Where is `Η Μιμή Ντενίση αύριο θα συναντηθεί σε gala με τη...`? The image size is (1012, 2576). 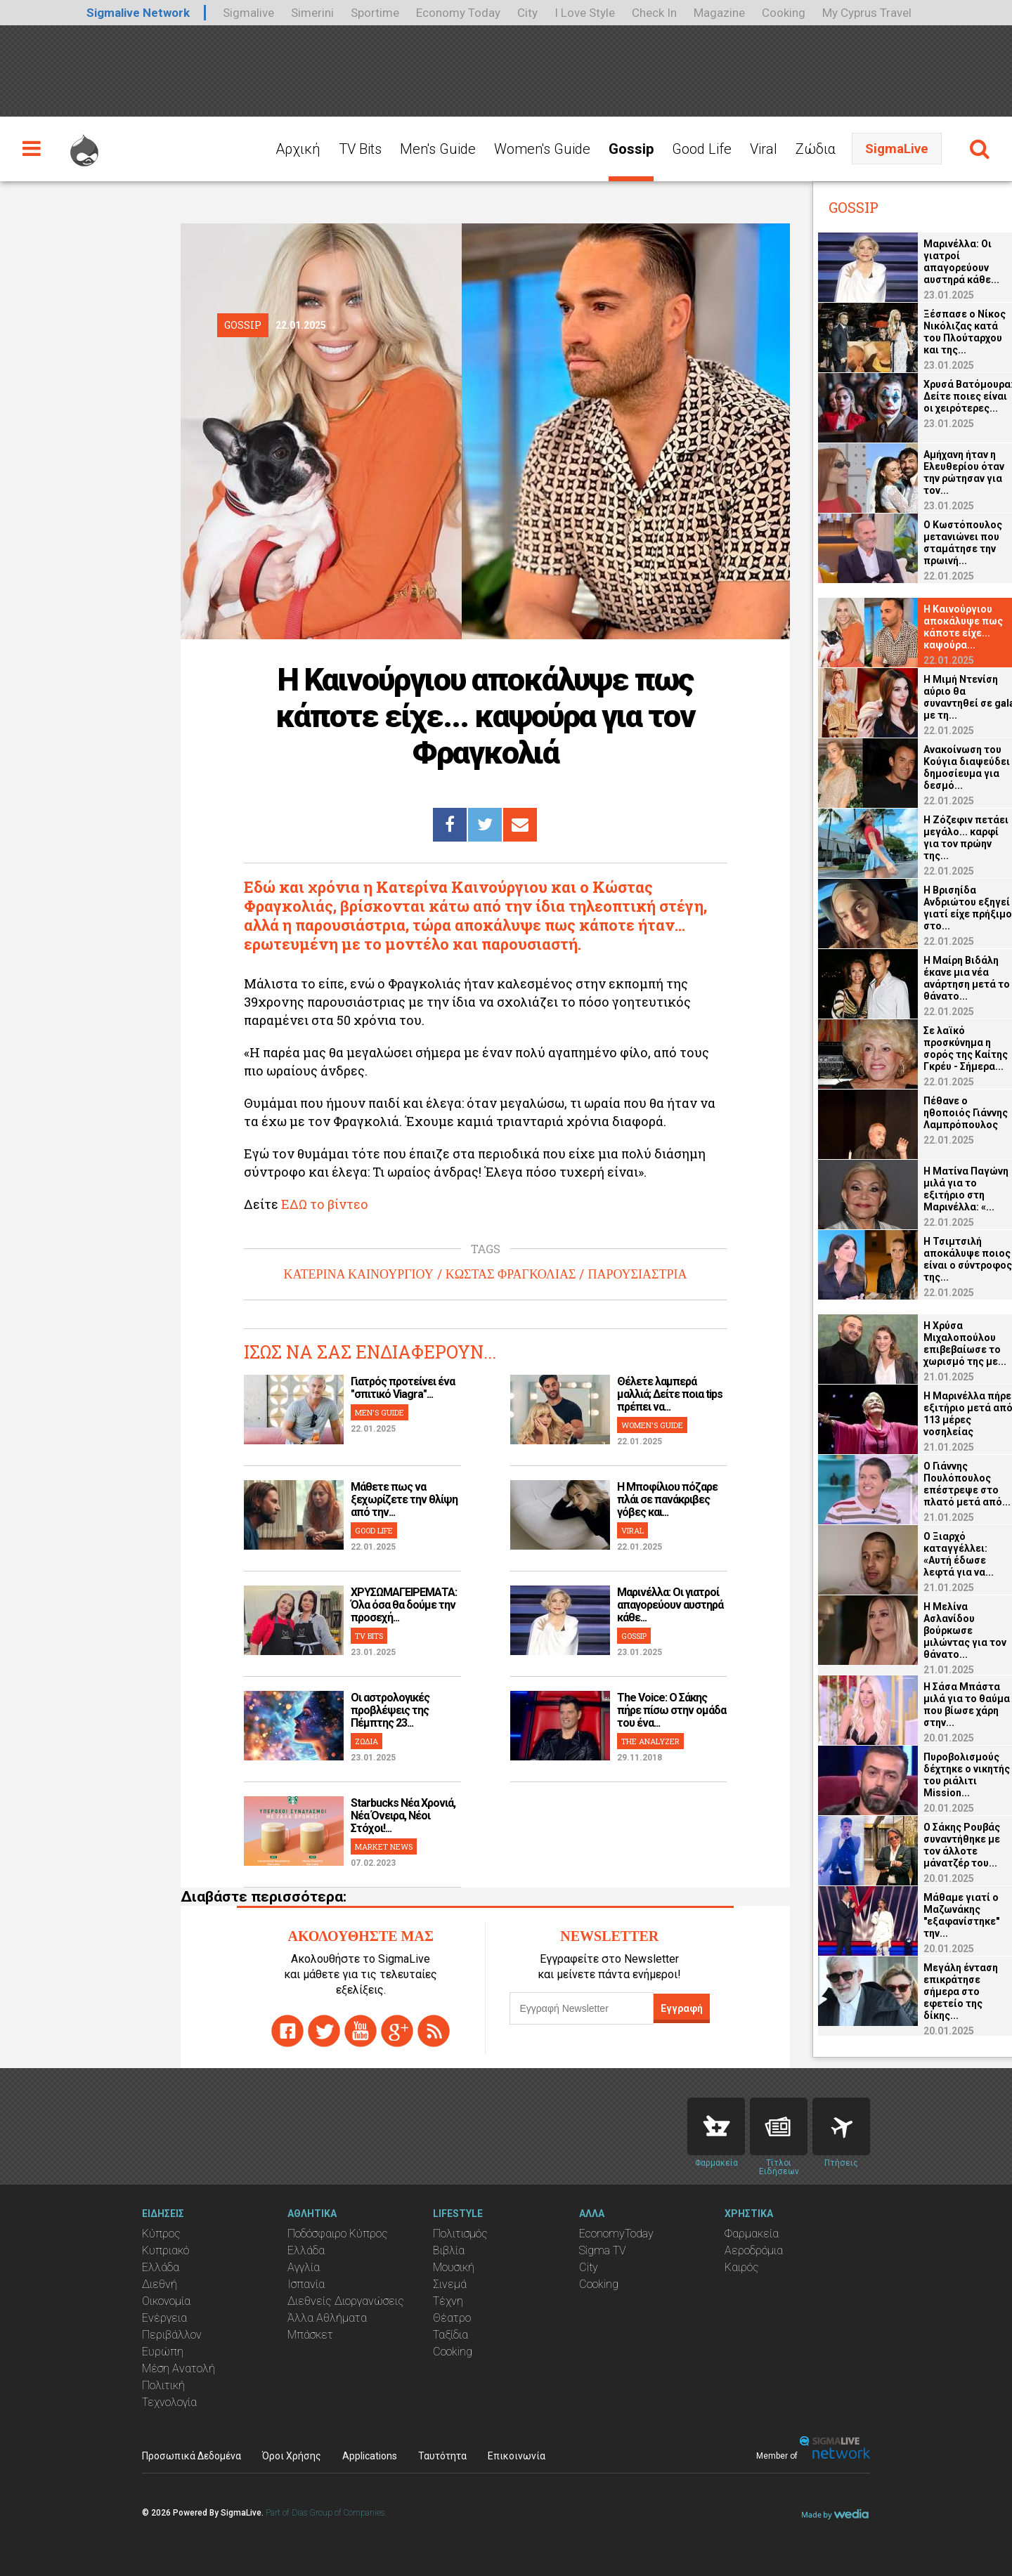 Η Μιμή Ντενίση αύριο θα συναντηθεί σε gala με τη... is located at coordinates (946, 697).